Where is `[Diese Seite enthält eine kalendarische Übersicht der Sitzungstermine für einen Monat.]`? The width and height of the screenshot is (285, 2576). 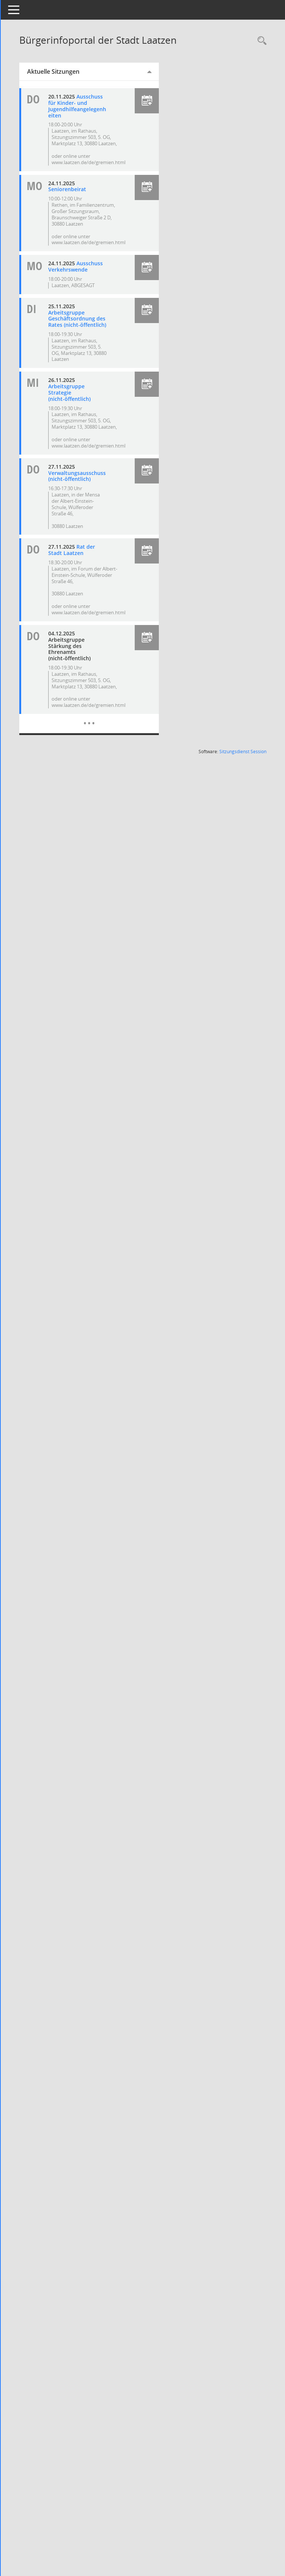
[Diese Seite enthält eine kalendarische Übersicht der Sitzungstermine für einen Monat.] is located at coordinates (100, 755).